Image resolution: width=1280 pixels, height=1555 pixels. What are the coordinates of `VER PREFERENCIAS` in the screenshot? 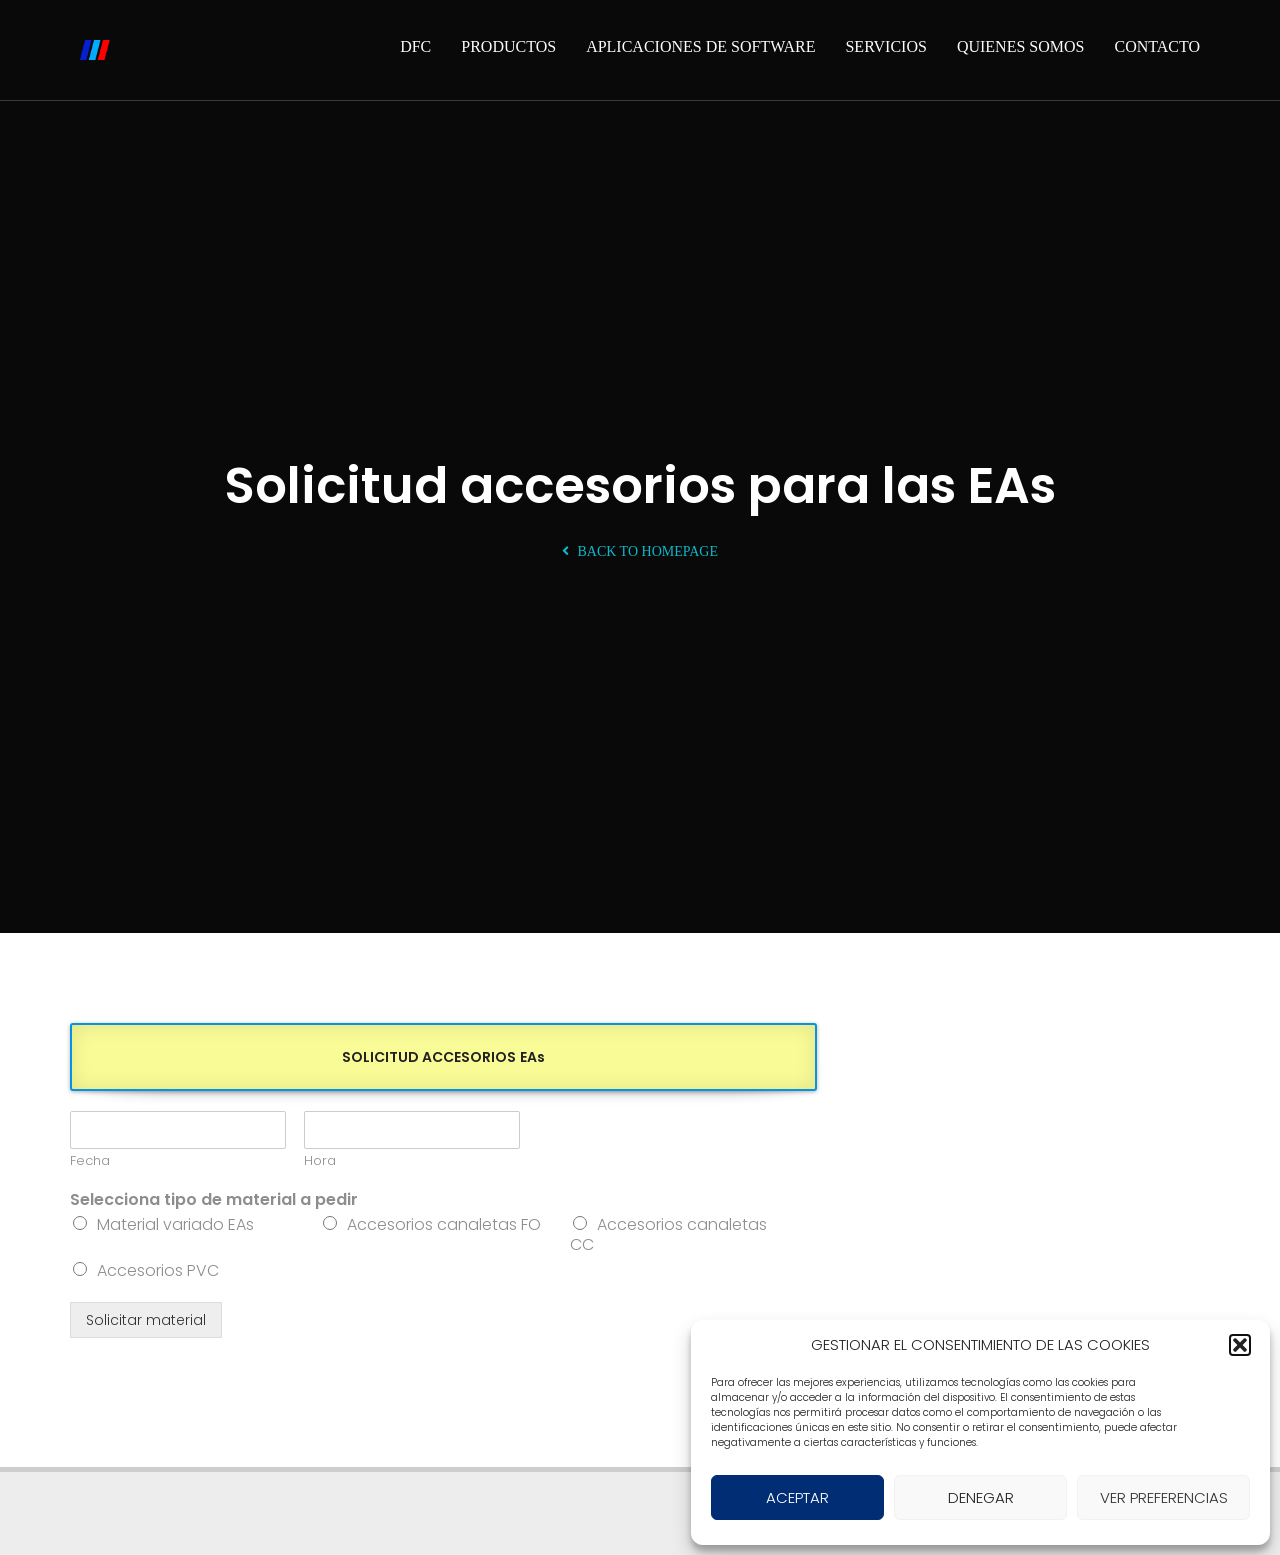 It's located at (1164, 1497).